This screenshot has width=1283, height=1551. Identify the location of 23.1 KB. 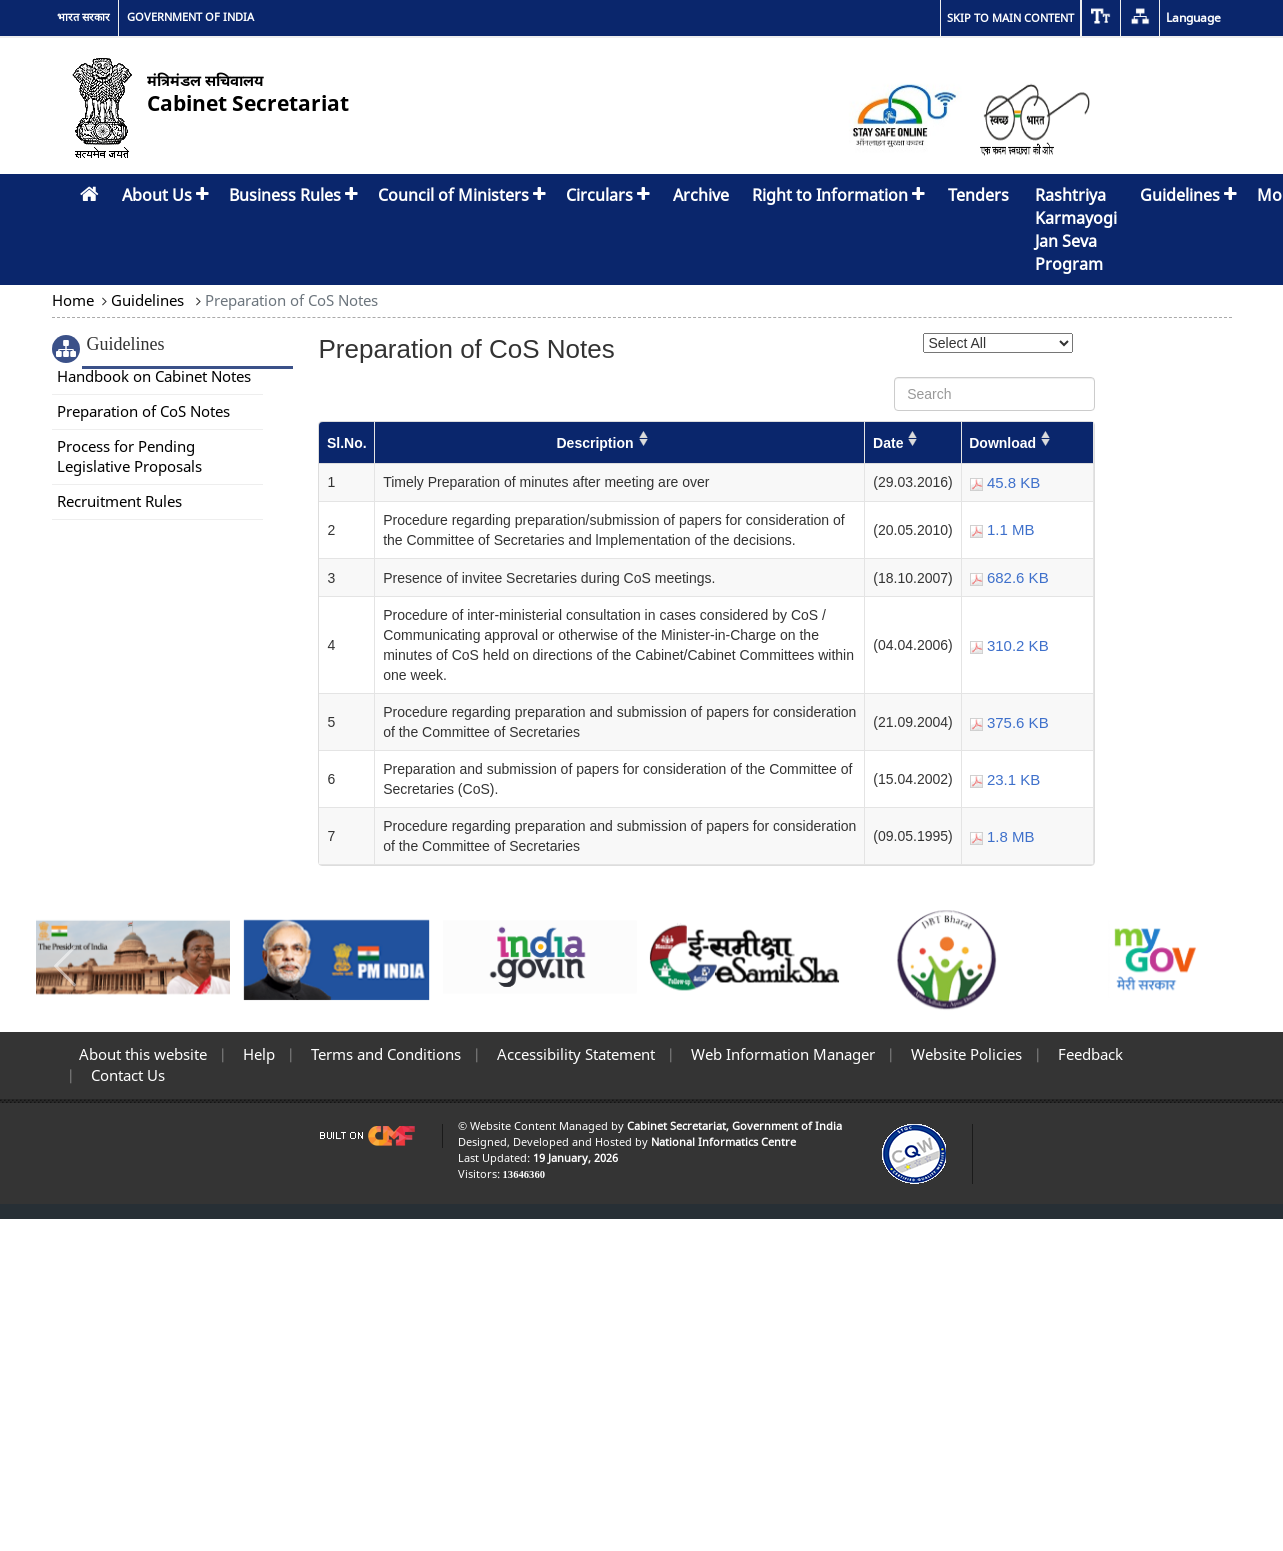
(1005, 779).